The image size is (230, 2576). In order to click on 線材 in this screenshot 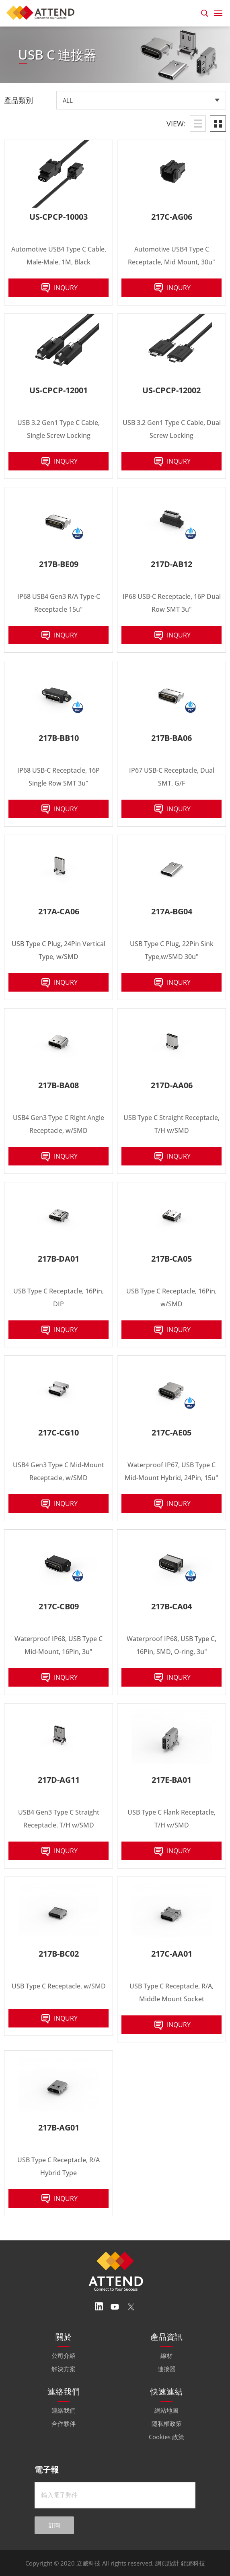, I will do `click(166, 2355)`.